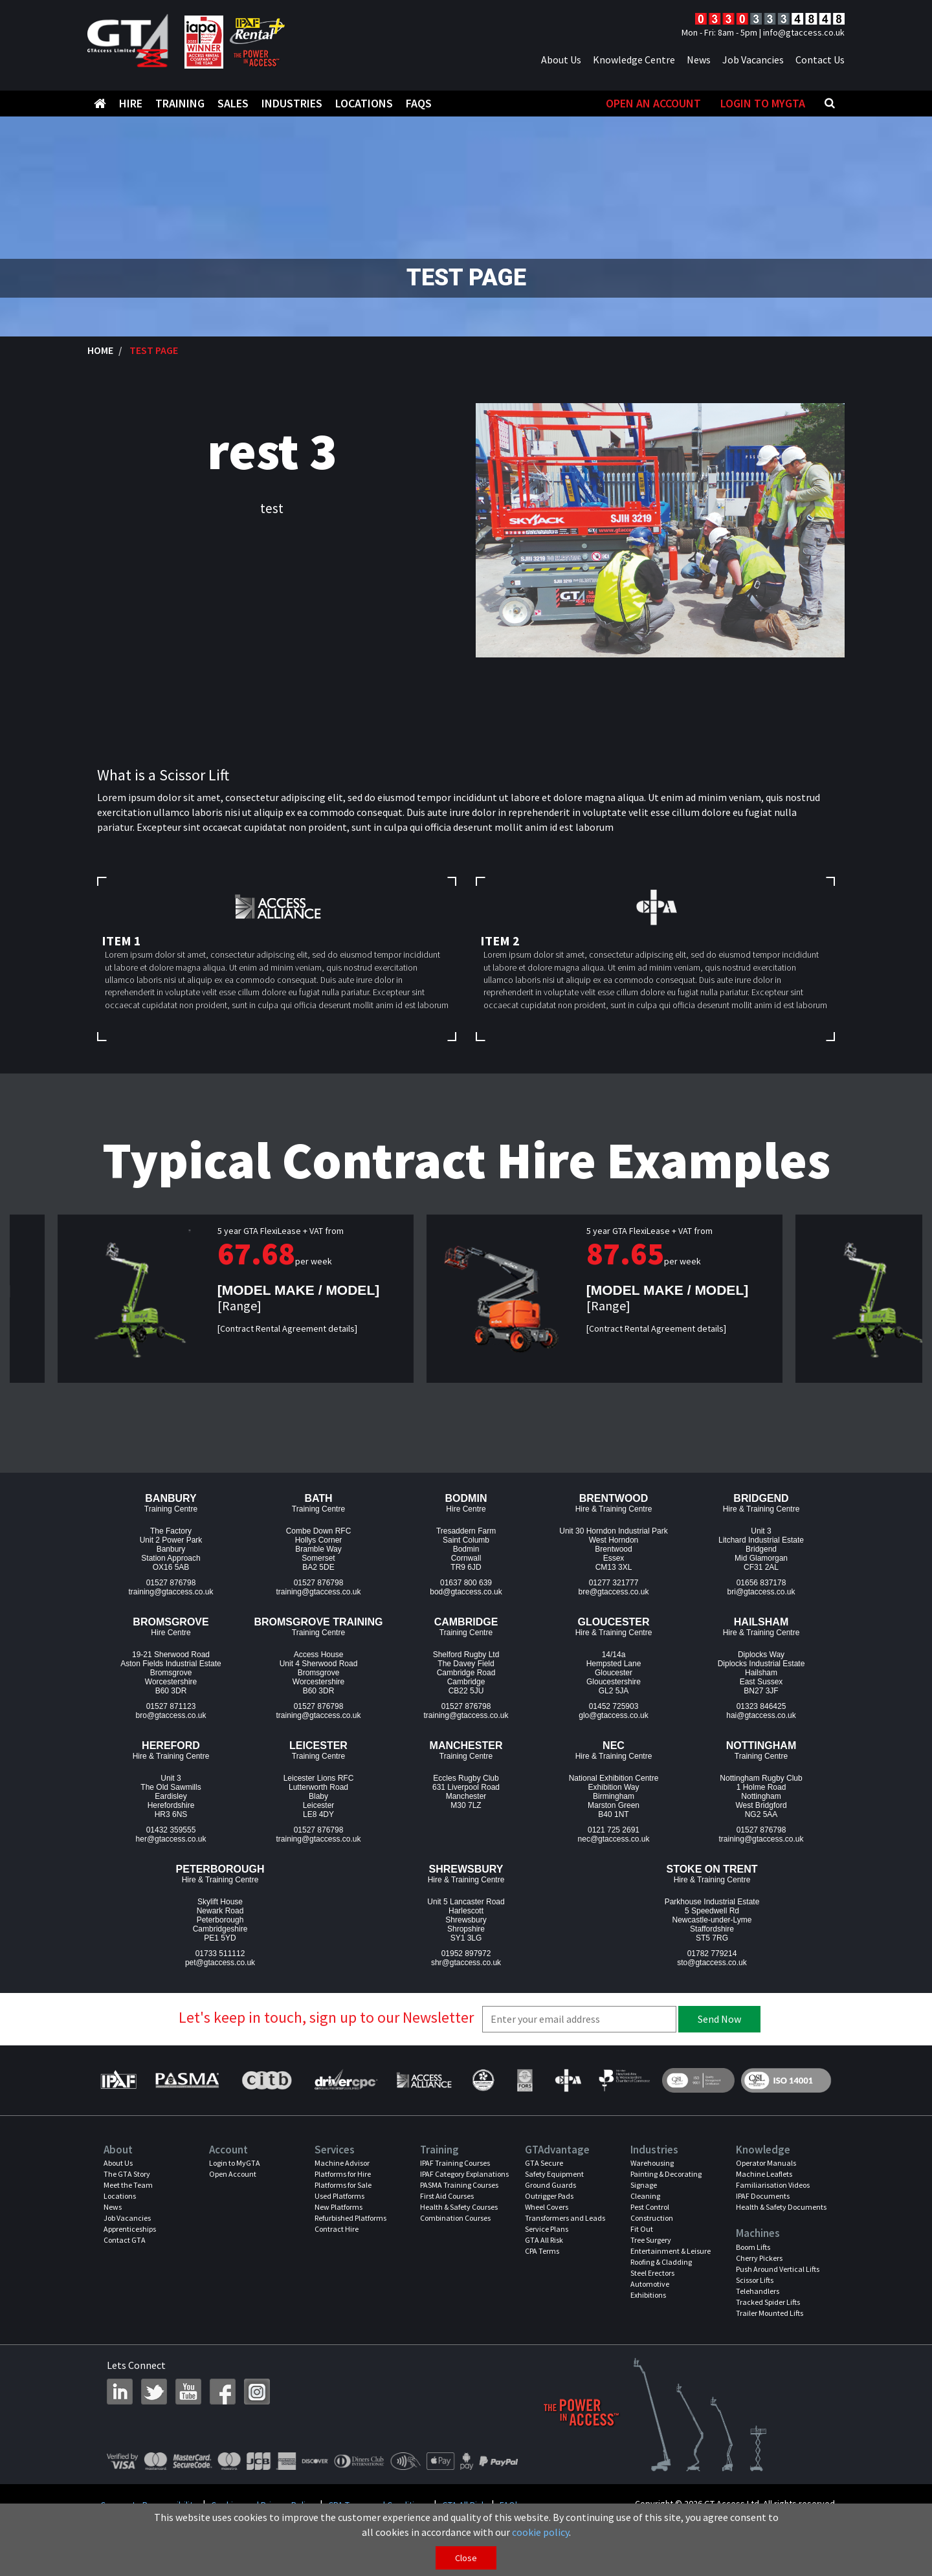  What do you see at coordinates (338, 2207) in the screenshot?
I see `New Platforms` at bounding box center [338, 2207].